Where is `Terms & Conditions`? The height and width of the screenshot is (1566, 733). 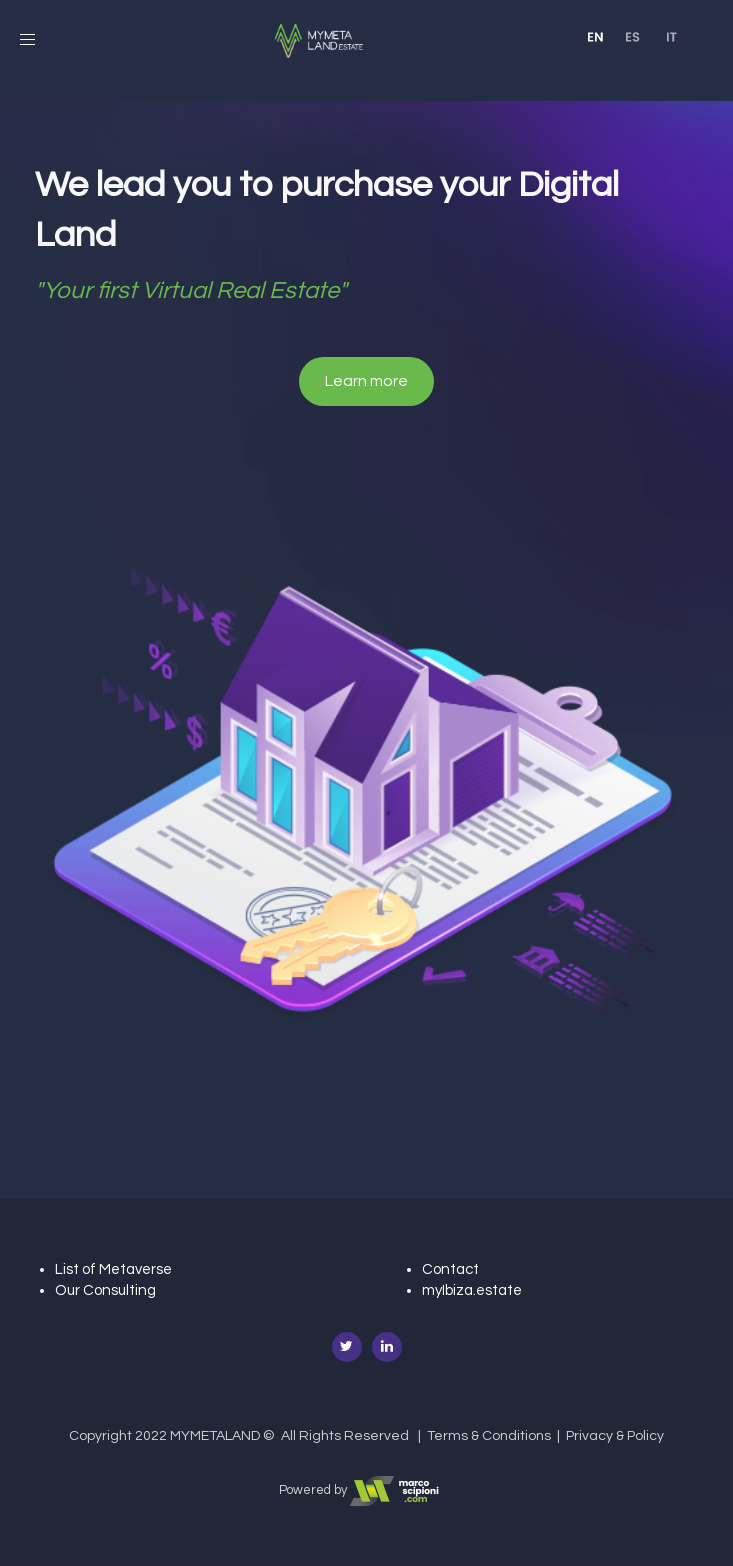
Terms & Conditions is located at coordinates (489, 1436).